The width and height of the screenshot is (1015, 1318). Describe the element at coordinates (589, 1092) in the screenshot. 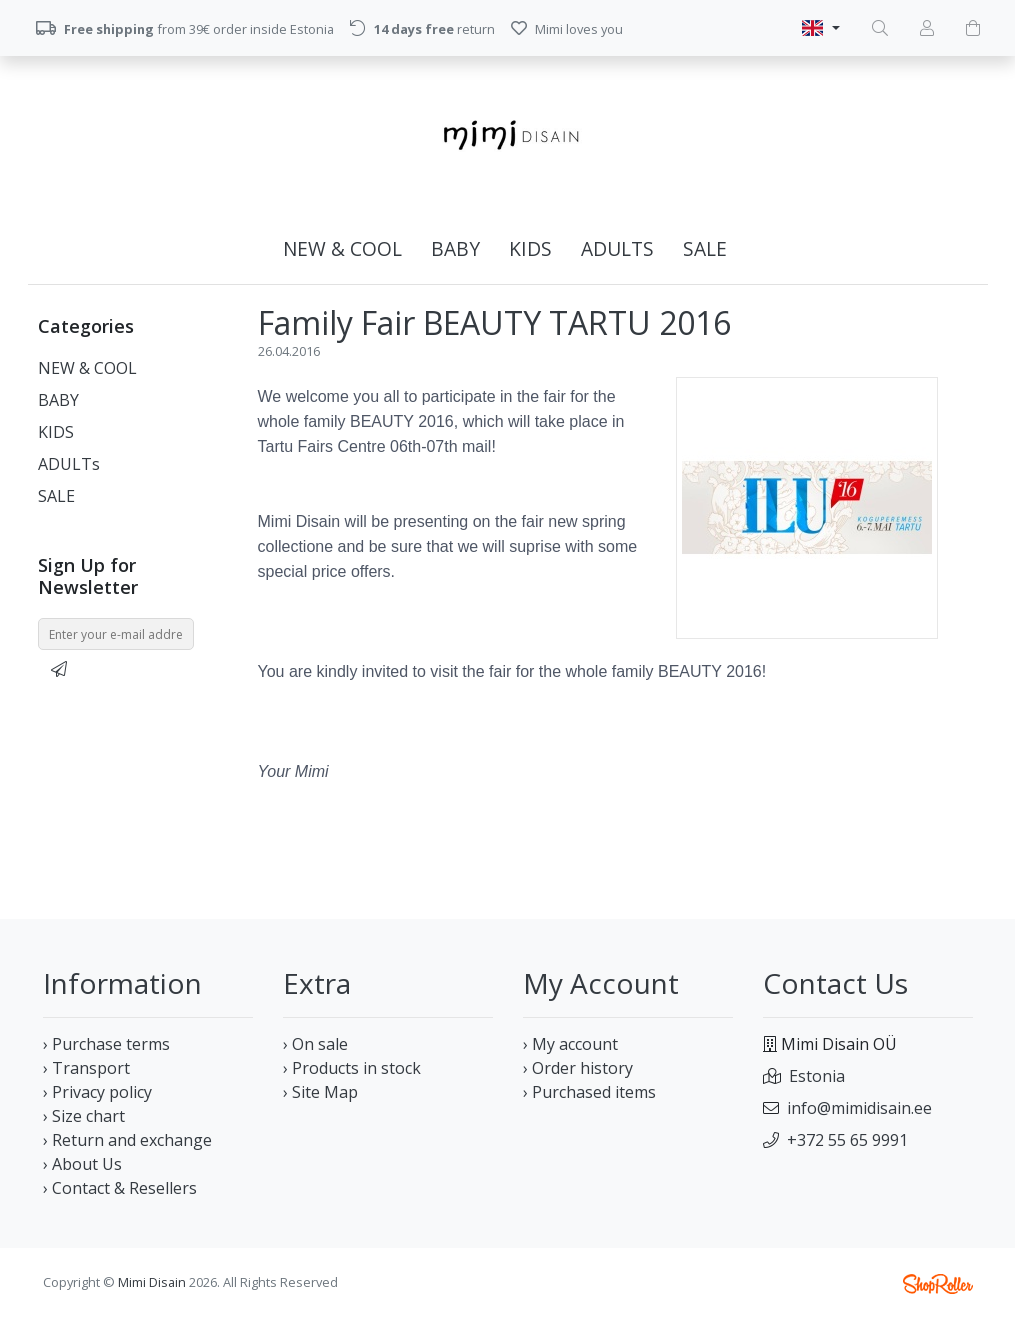

I see `› Purchased items` at that location.